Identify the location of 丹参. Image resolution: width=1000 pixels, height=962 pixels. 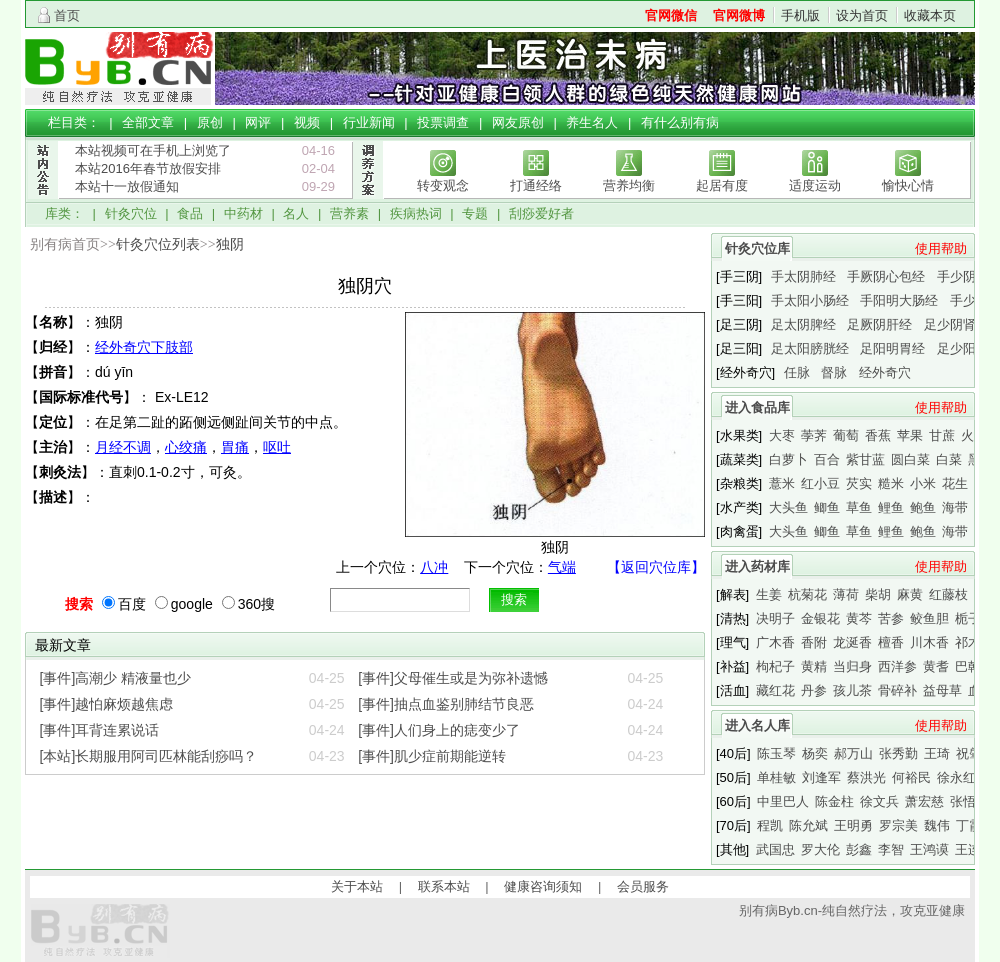
(814, 690).